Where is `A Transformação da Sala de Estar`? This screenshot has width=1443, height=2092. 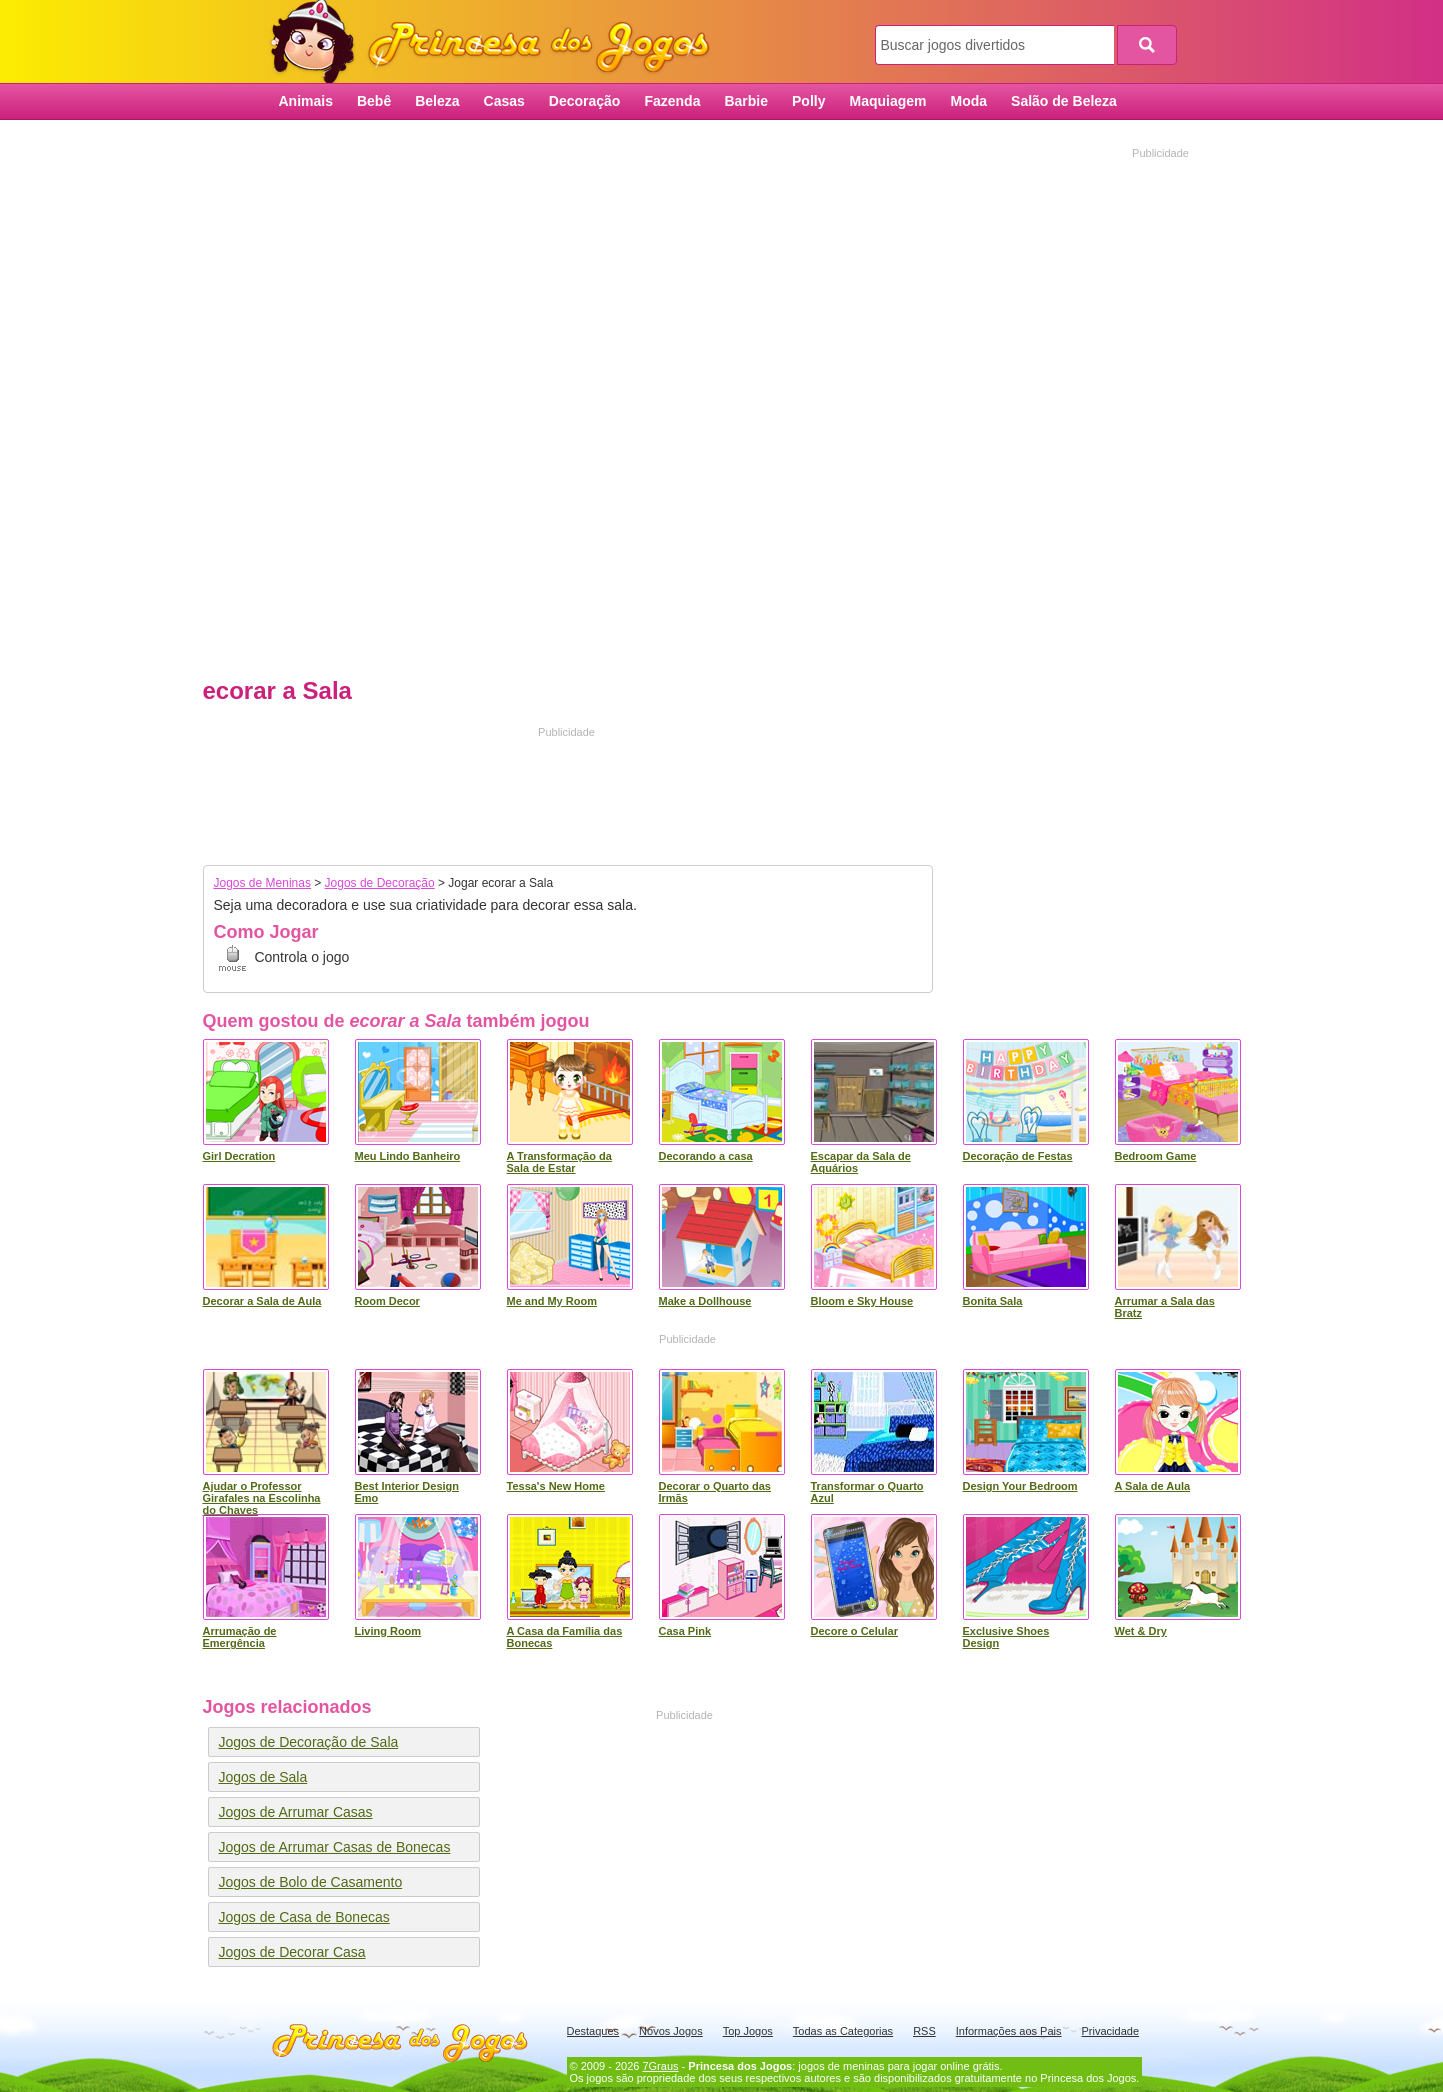
A Transformação da Sala de Estar is located at coordinates (559, 1162).